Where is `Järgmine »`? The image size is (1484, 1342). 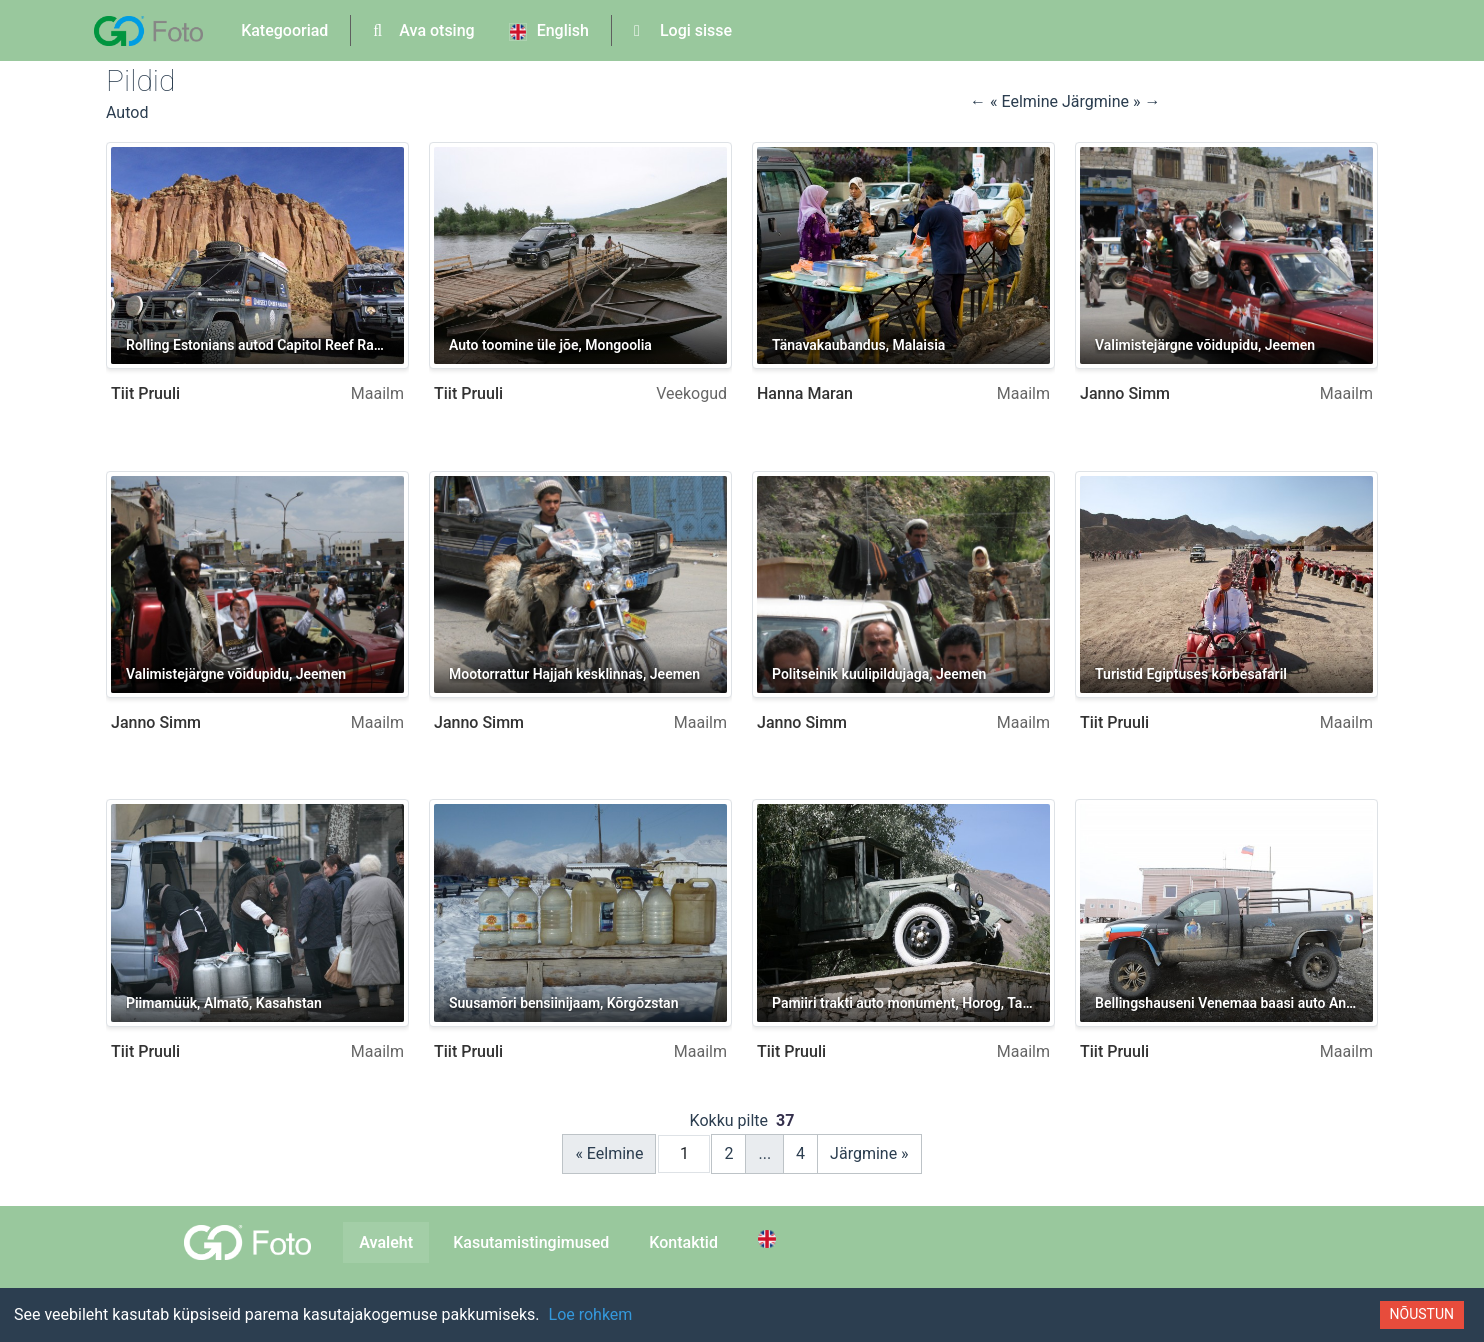
Järgmine » is located at coordinates (869, 1153).